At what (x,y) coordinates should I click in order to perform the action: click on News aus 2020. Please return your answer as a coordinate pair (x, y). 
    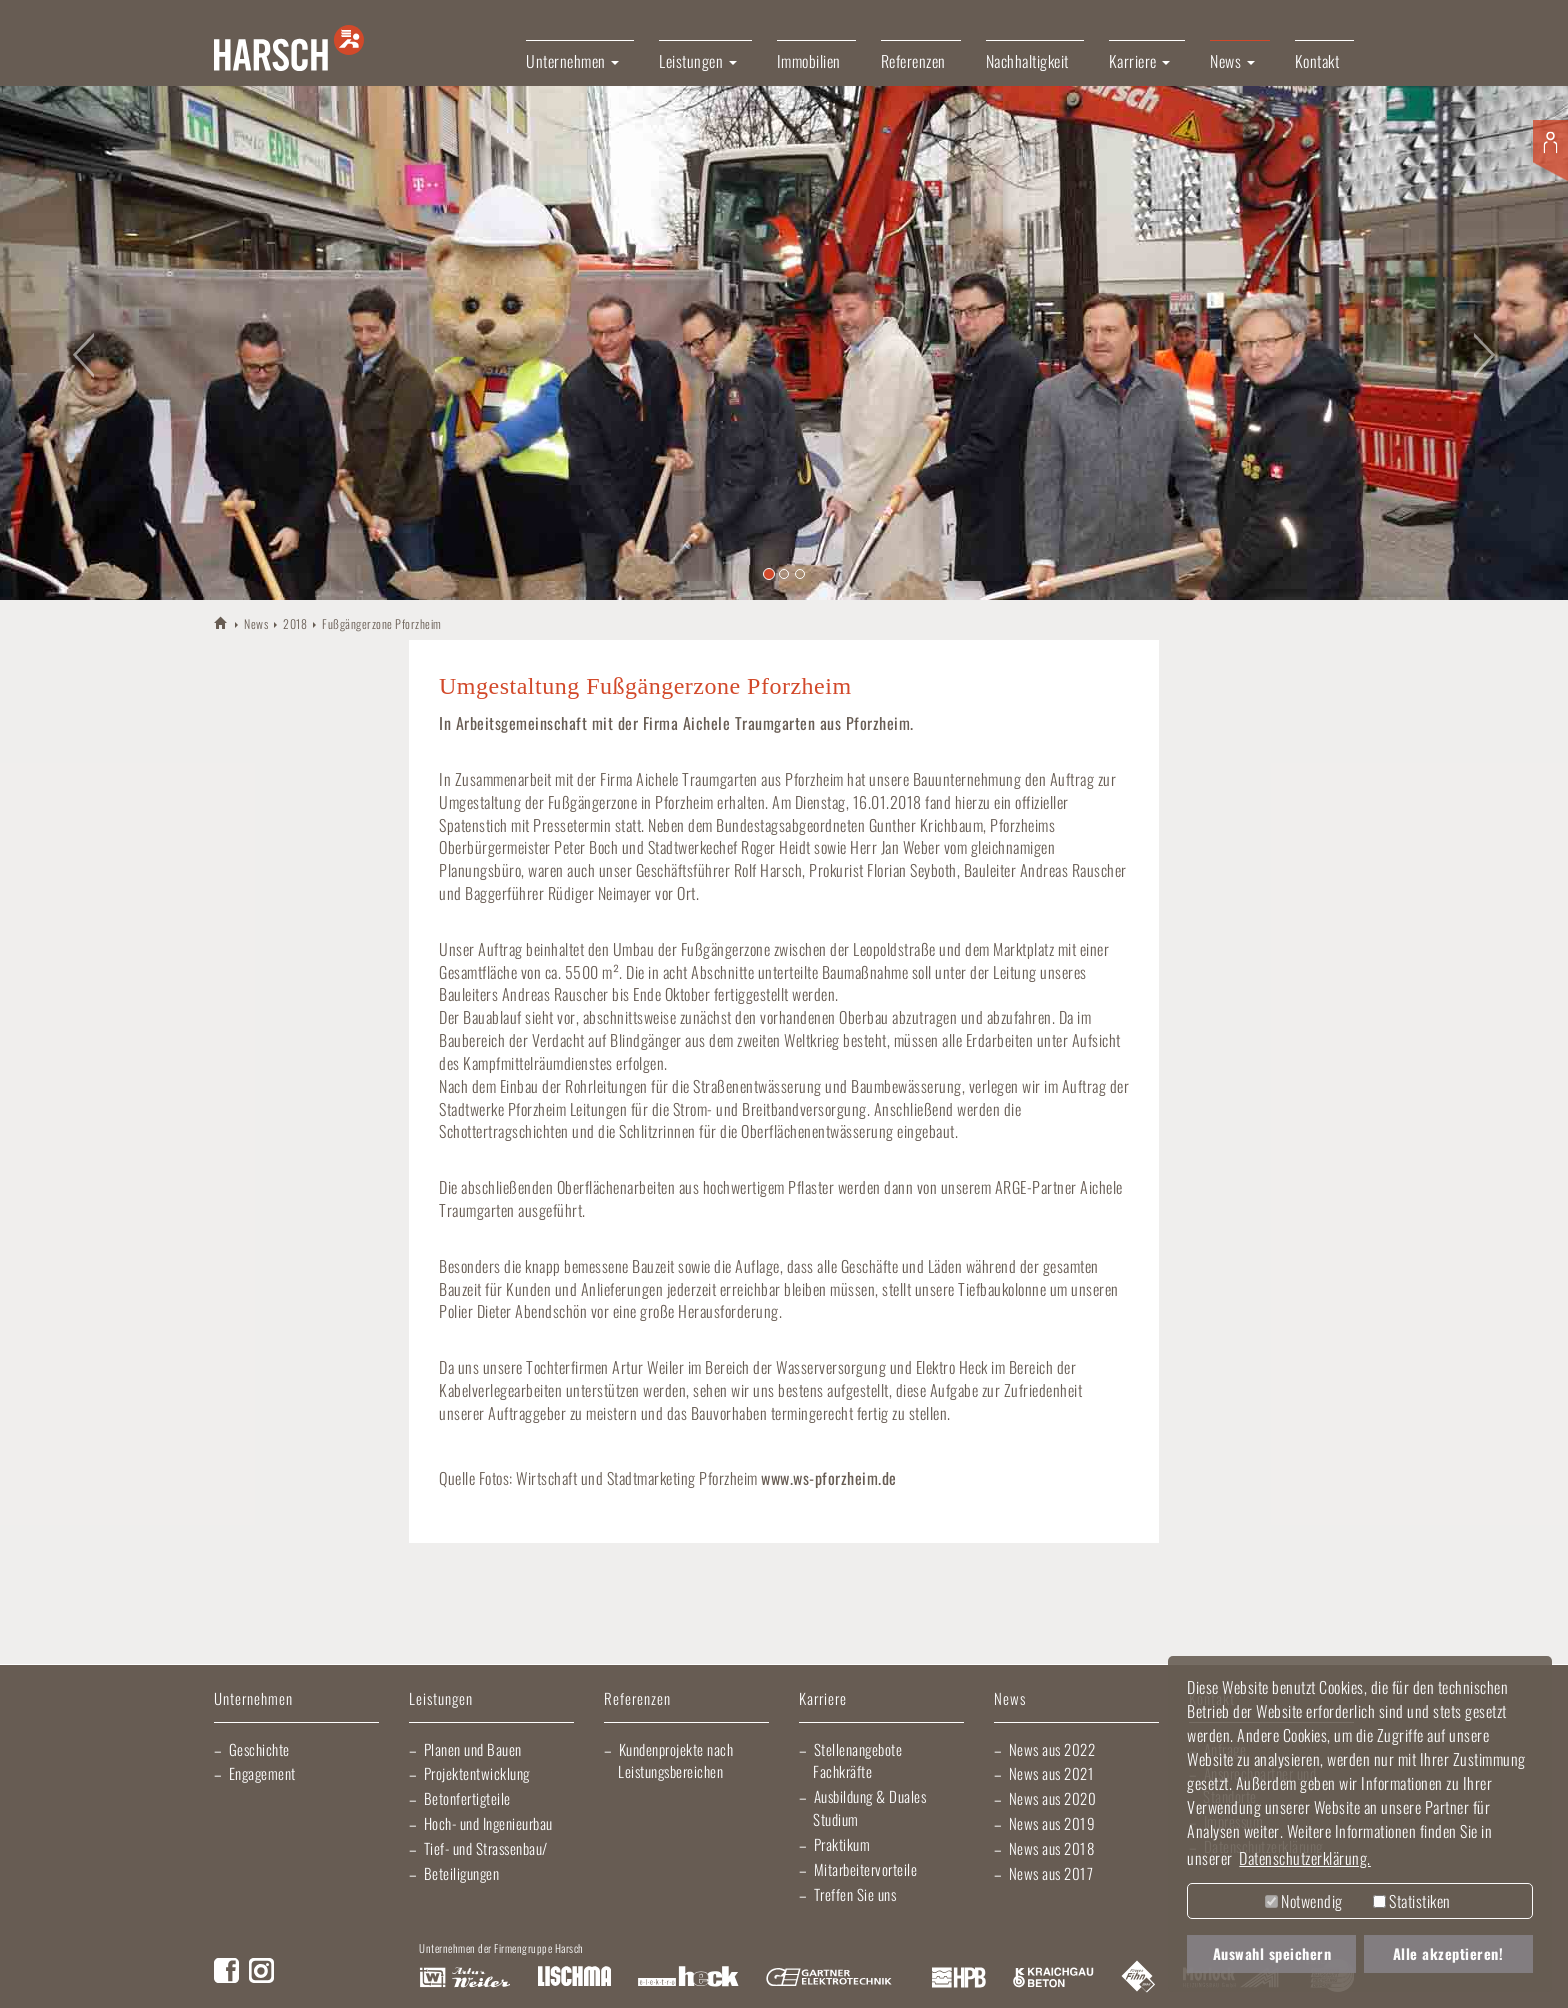
    Looking at the image, I should click on (1053, 1798).